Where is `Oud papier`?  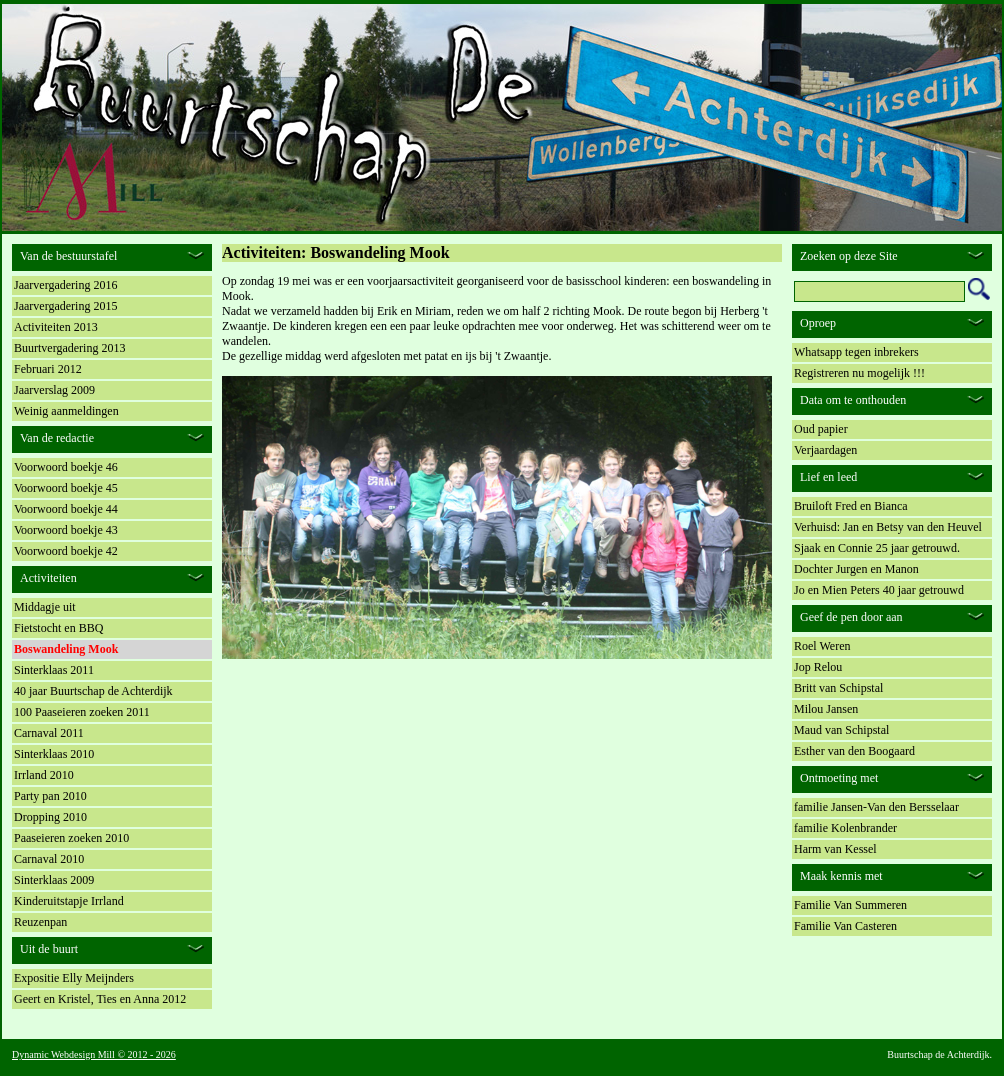 Oud papier is located at coordinates (821, 429).